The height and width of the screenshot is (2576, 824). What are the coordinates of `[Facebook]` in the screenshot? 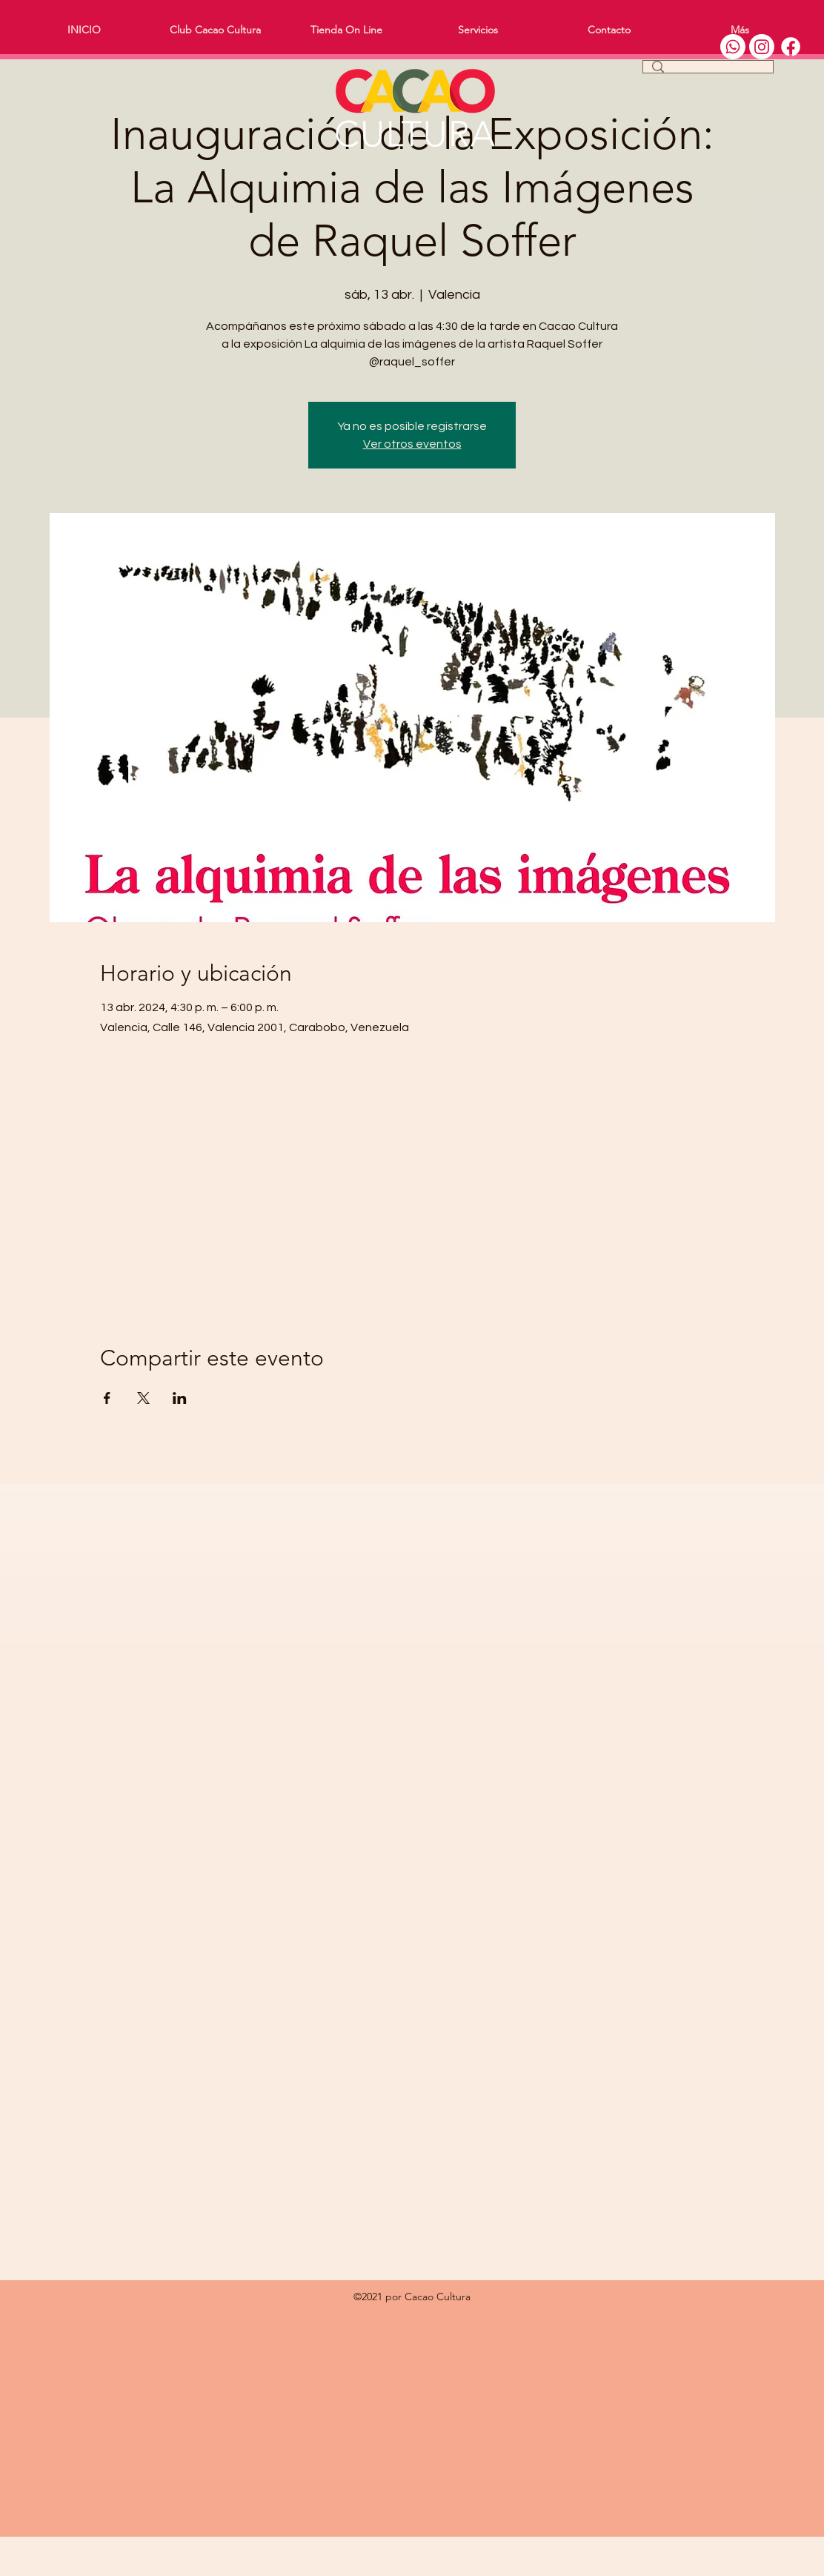 It's located at (790, 46).